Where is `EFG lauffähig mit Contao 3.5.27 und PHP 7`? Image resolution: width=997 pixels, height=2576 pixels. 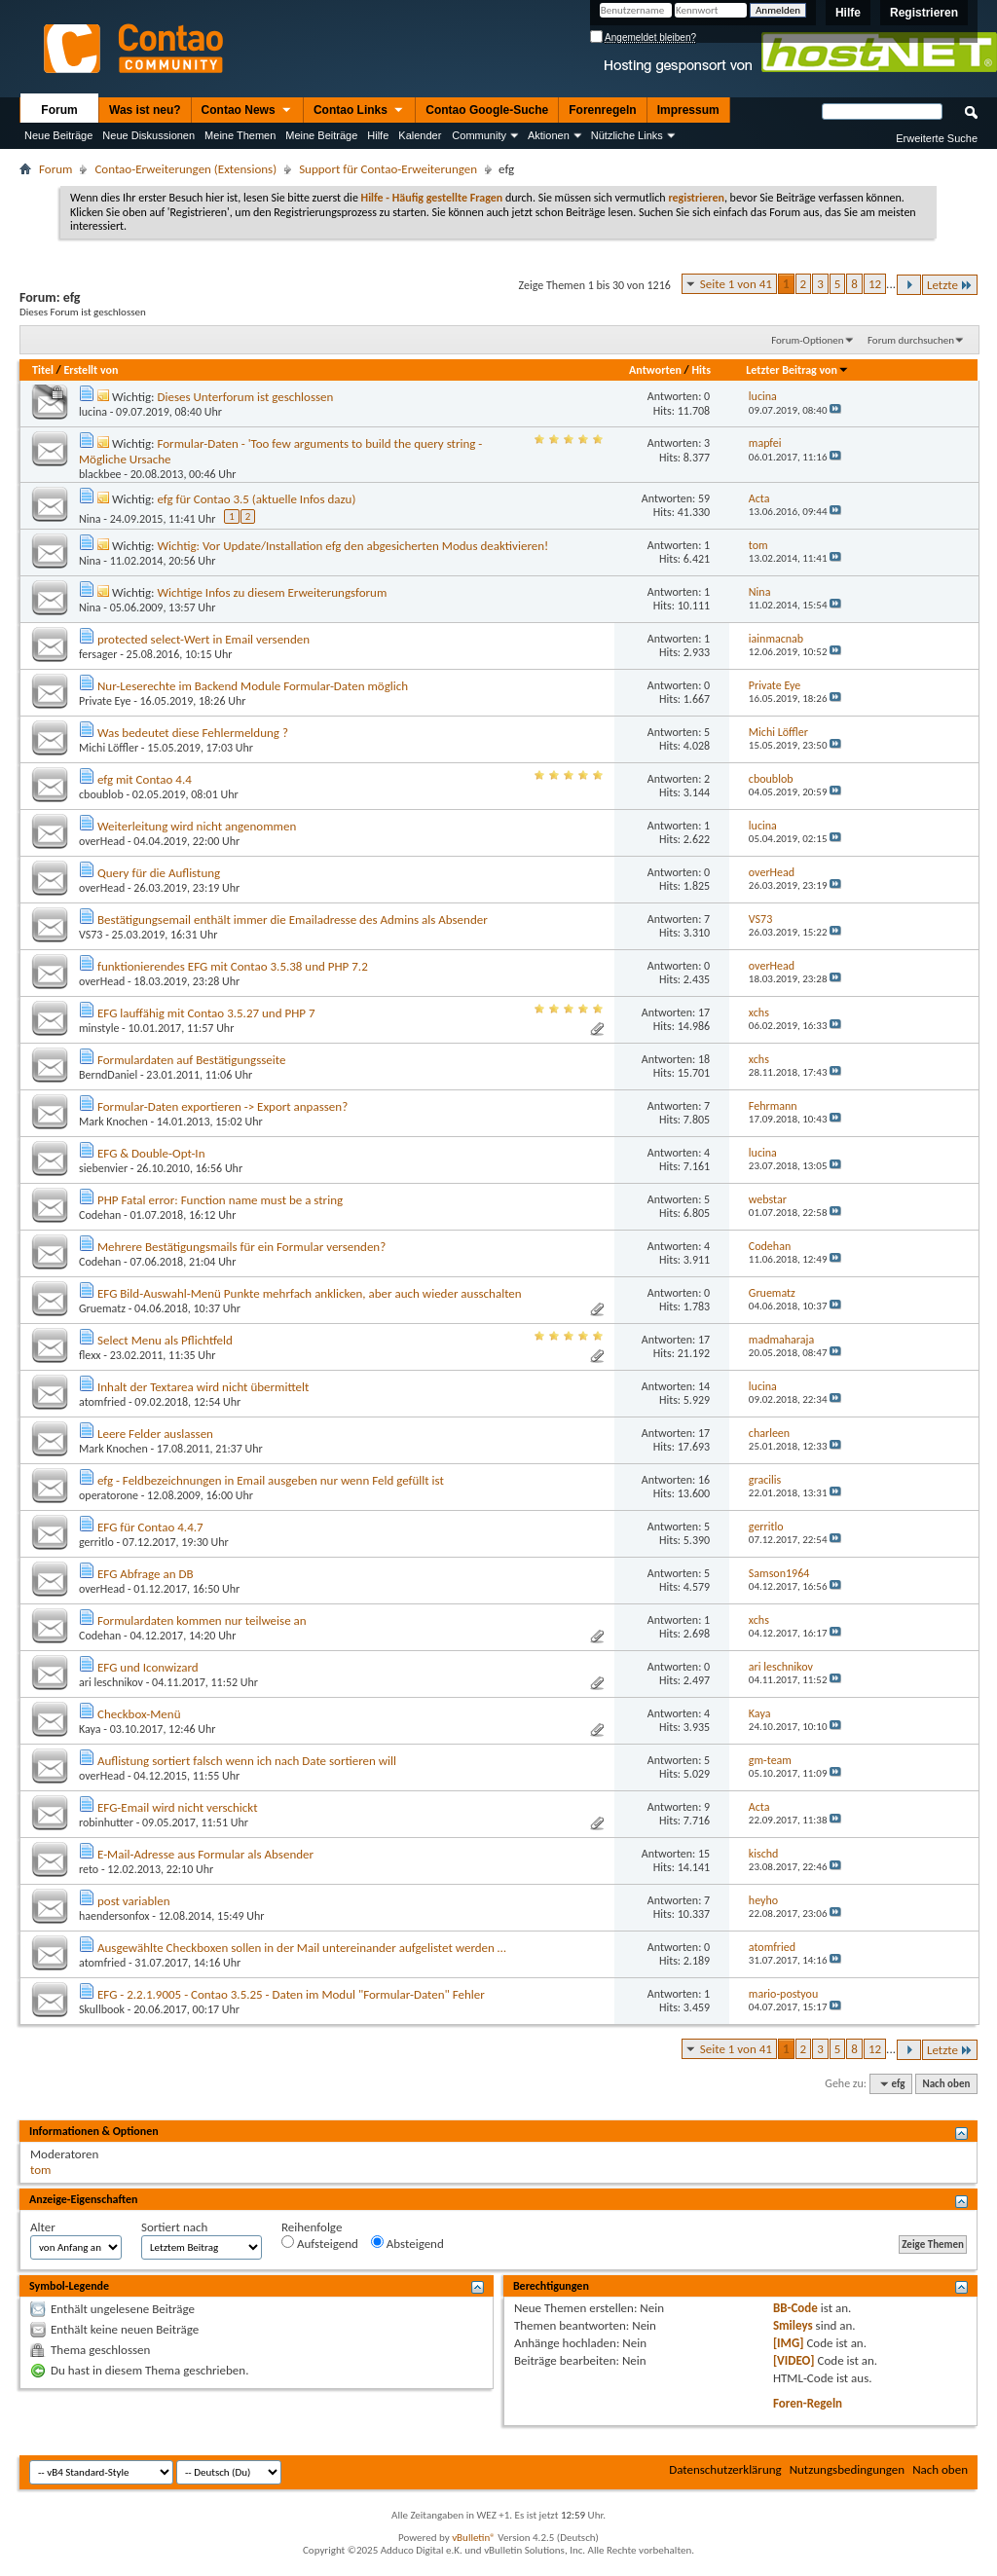 EFG lauffähig mit Contao 3.5.27 und PHP 7 is located at coordinates (206, 1013).